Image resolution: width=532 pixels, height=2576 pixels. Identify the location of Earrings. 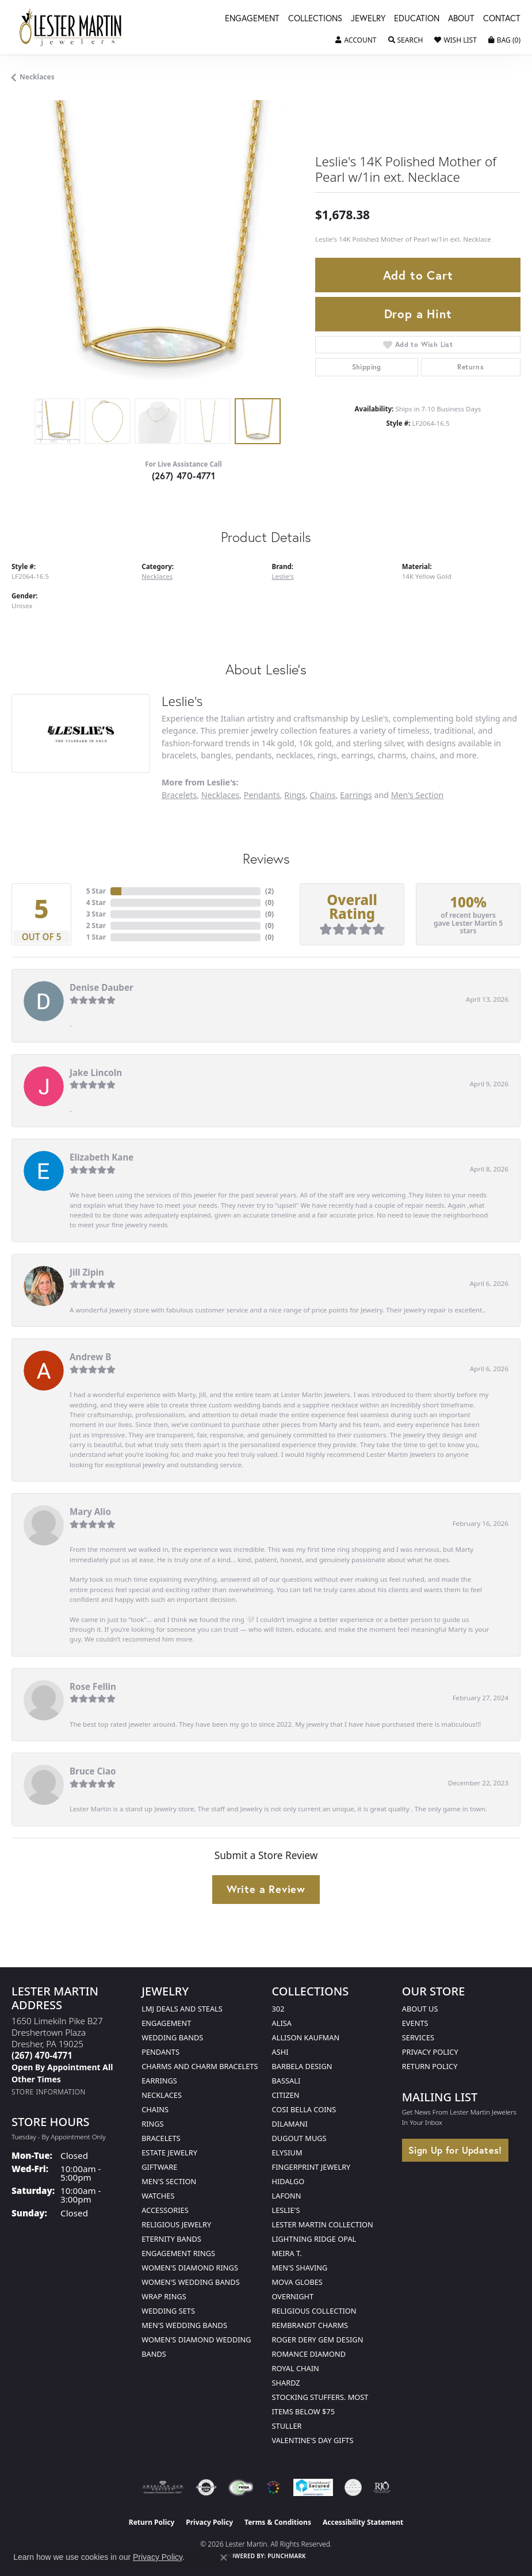
(356, 794).